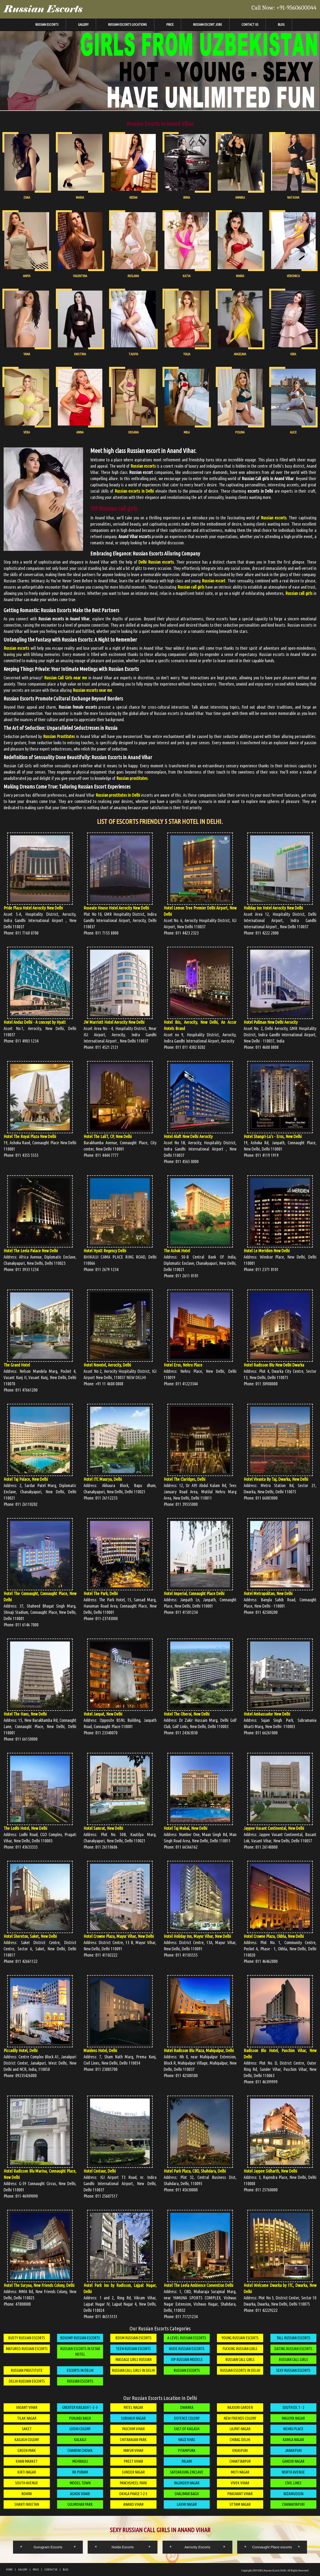 This screenshot has height=2576, width=320. I want to click on The Grand Hotel, so click(17, 1364).